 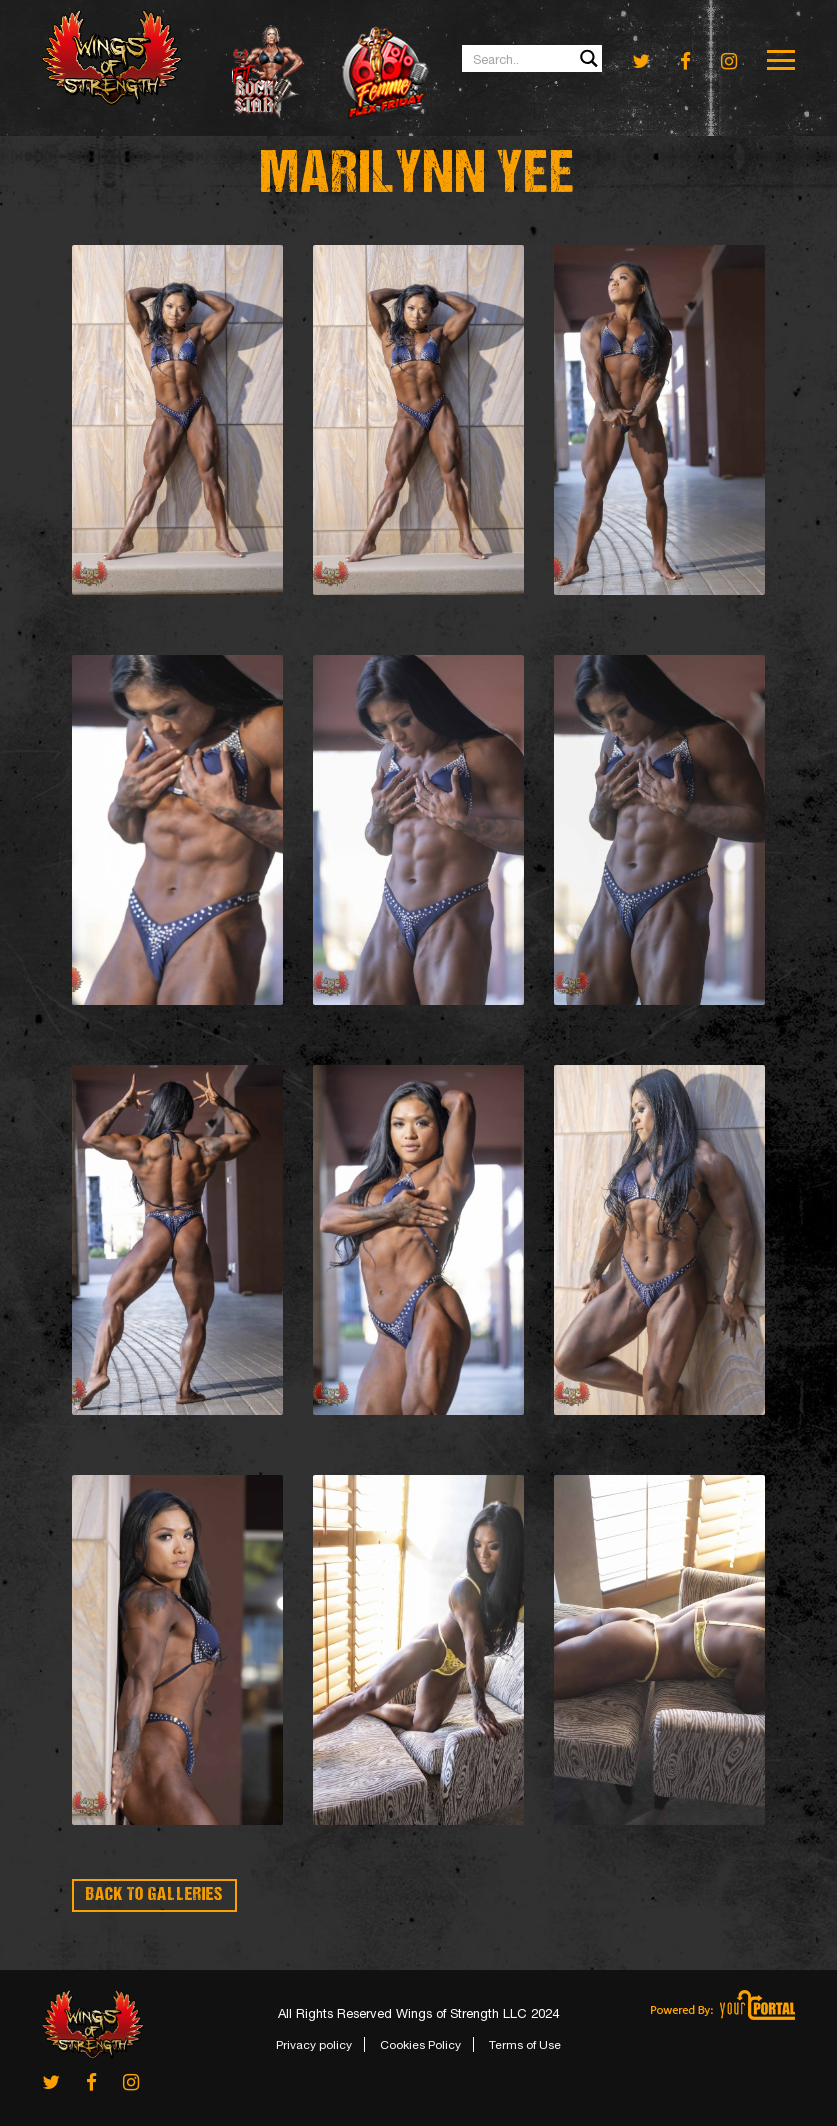 I want to click on BACK TO GALLERIES, so click(x=154, y=1895).